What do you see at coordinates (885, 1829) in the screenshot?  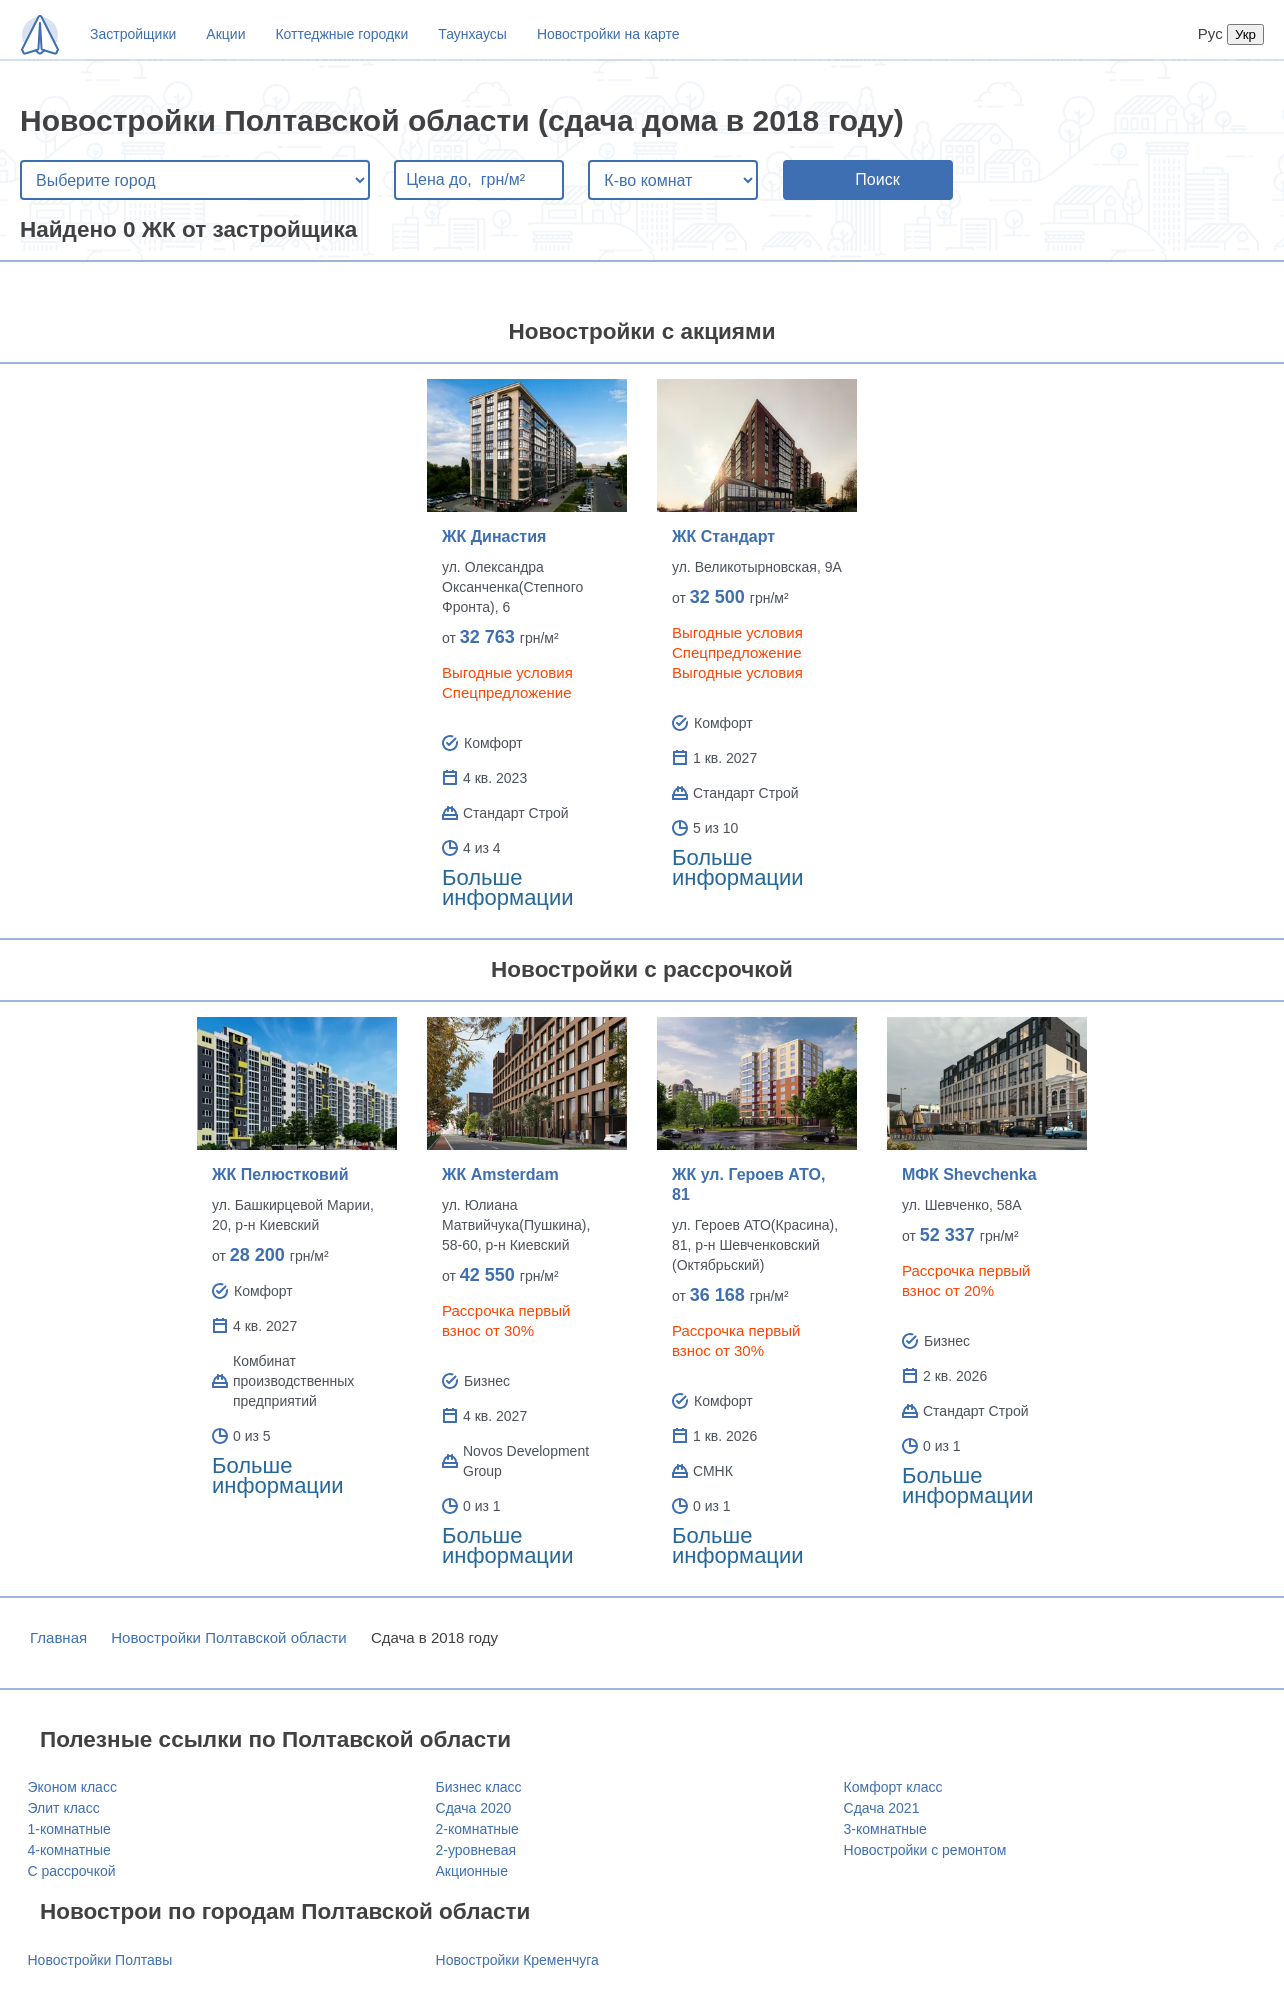 I see `3-комнатные` at bounding box center [885, 1829].